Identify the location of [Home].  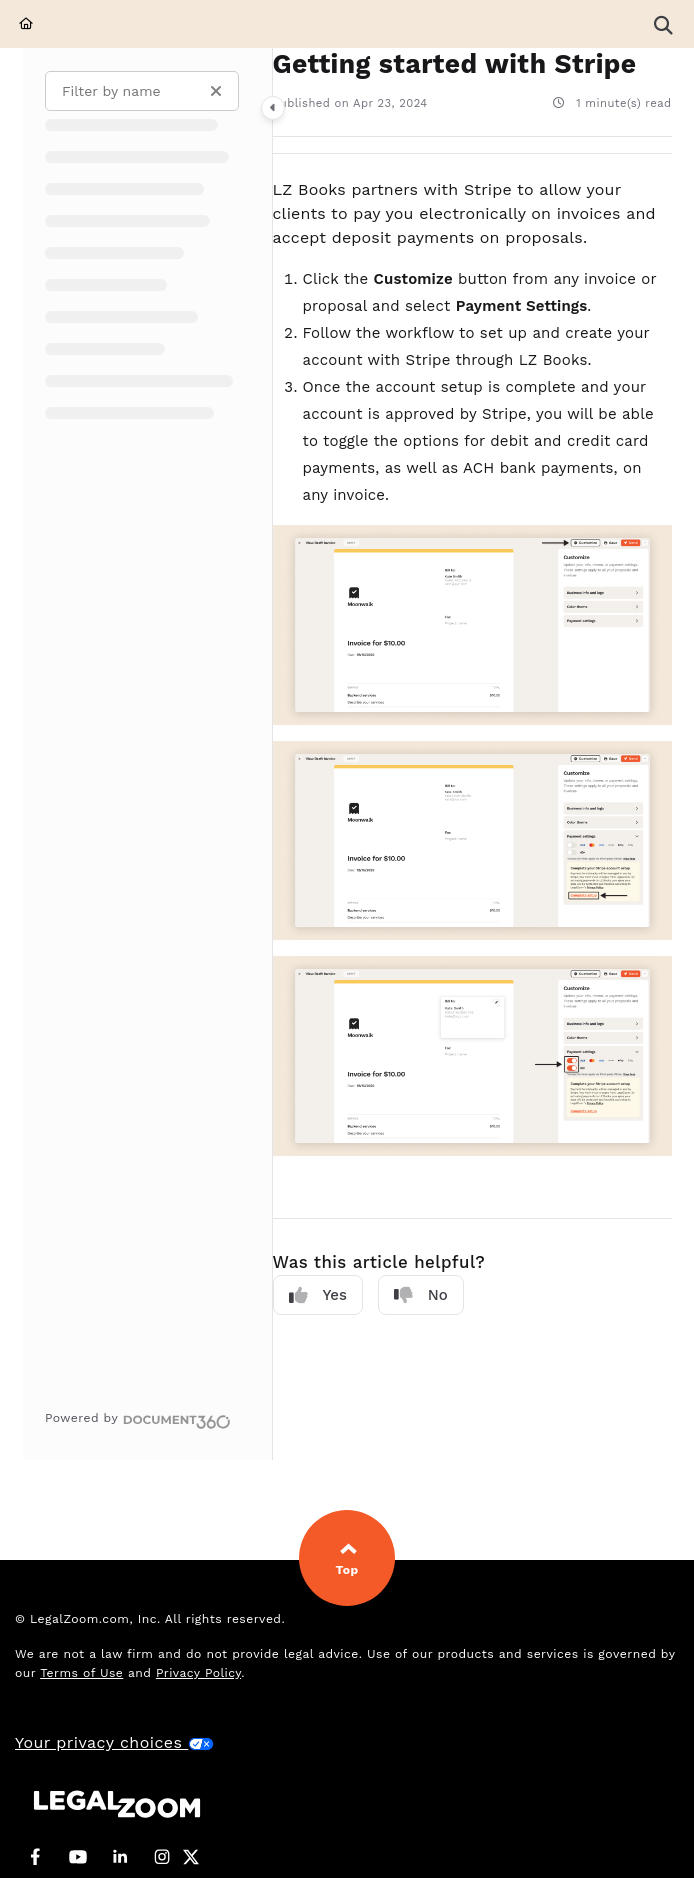
(26, 24).